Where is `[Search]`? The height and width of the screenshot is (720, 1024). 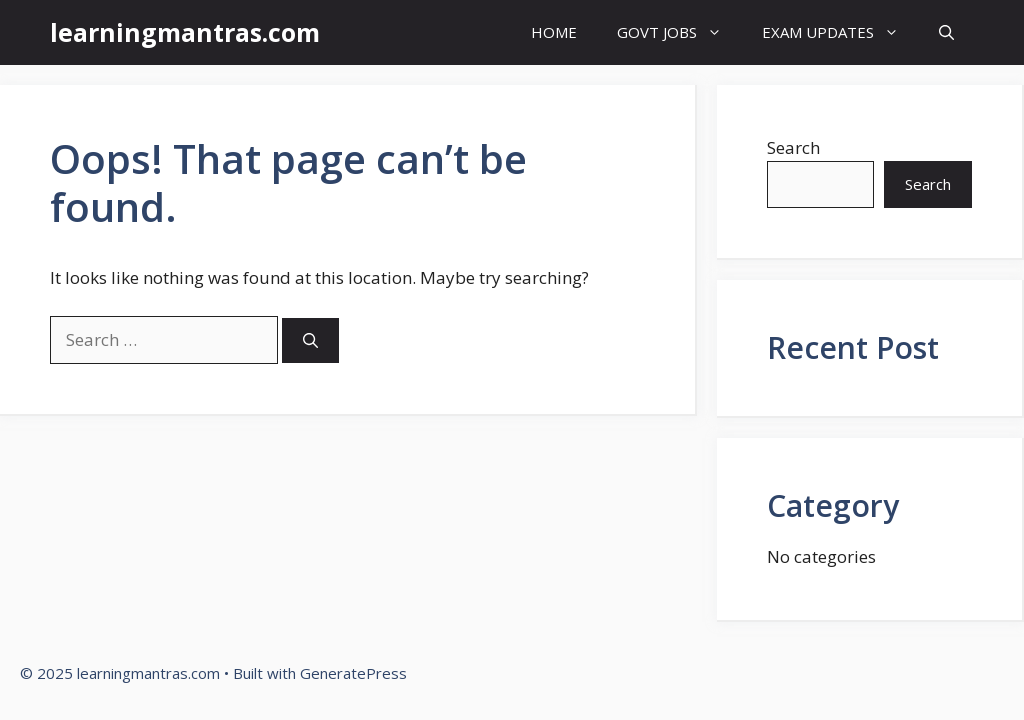 [Search] is located at coordinates (310, 340).